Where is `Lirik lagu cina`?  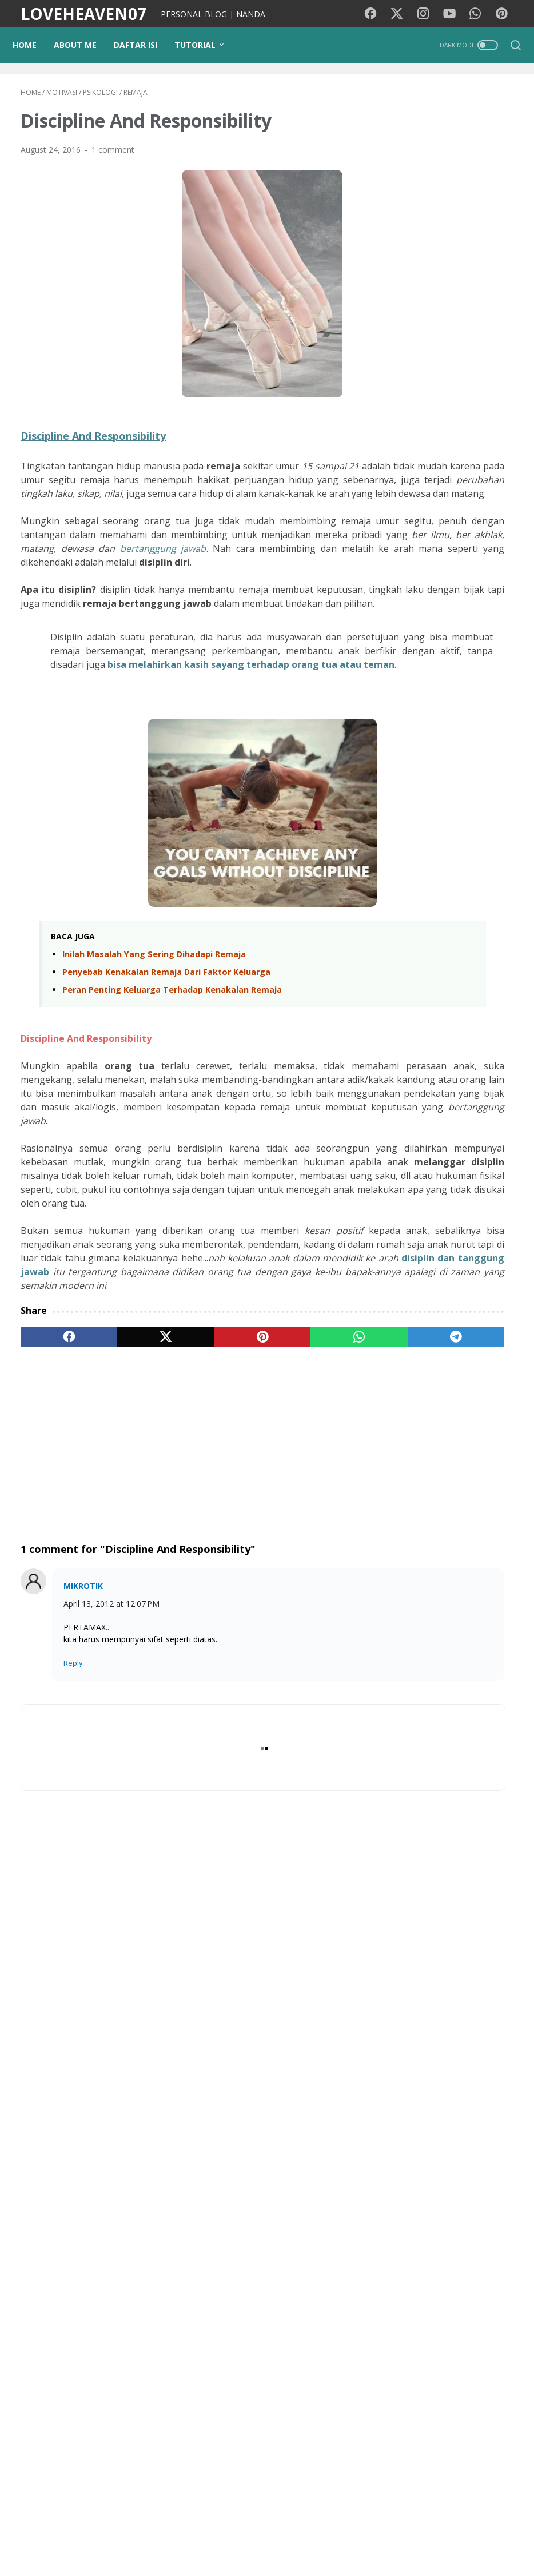
Lirik lagu cina is located at coordinates (419, 2202).